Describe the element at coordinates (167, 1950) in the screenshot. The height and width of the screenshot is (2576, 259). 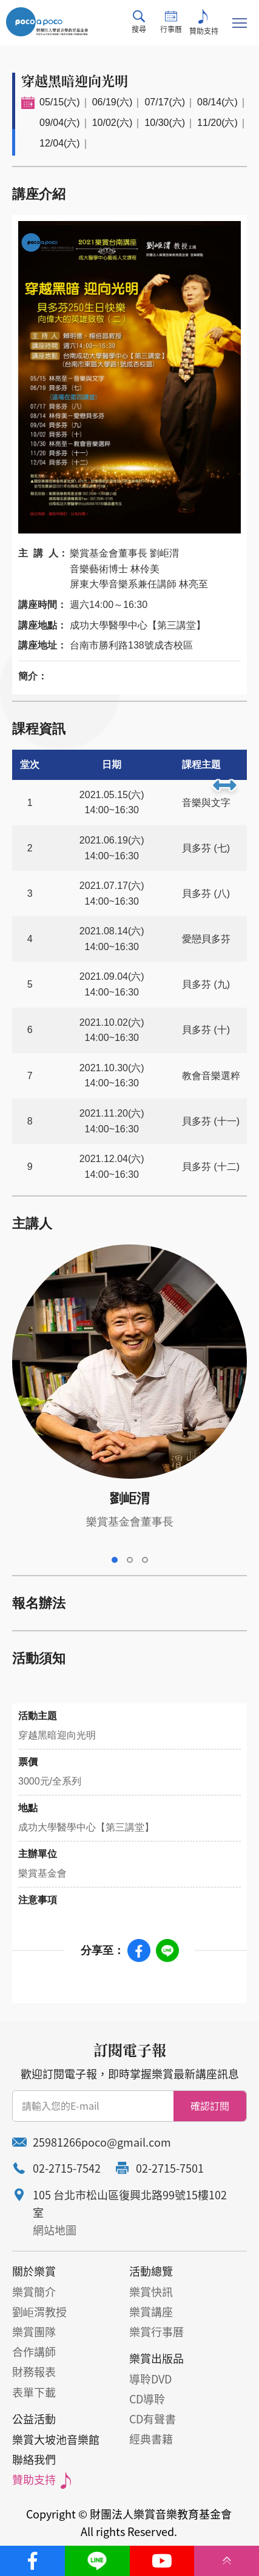
I see `Line` at that location.